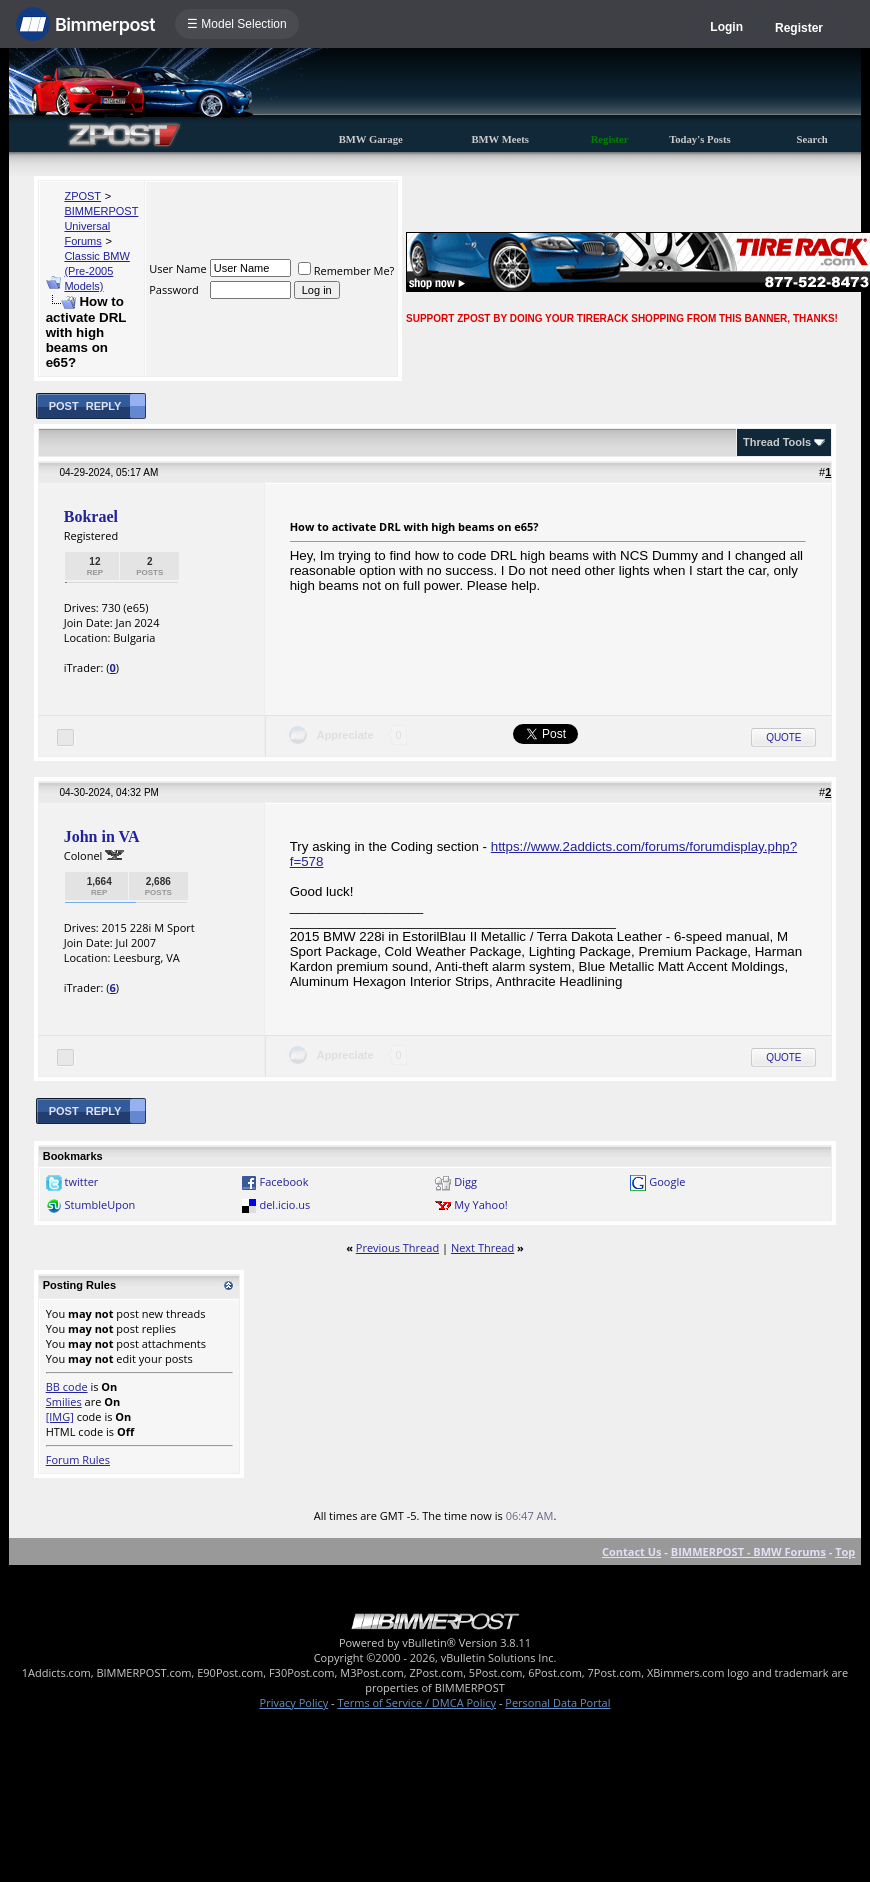 Image resolution: width=870 pixels, height=1882 pixels. What do you see at coordinates (284, 1204) in the screenshot?
I see `del.icio.us` at bounding box center [284, 1204].